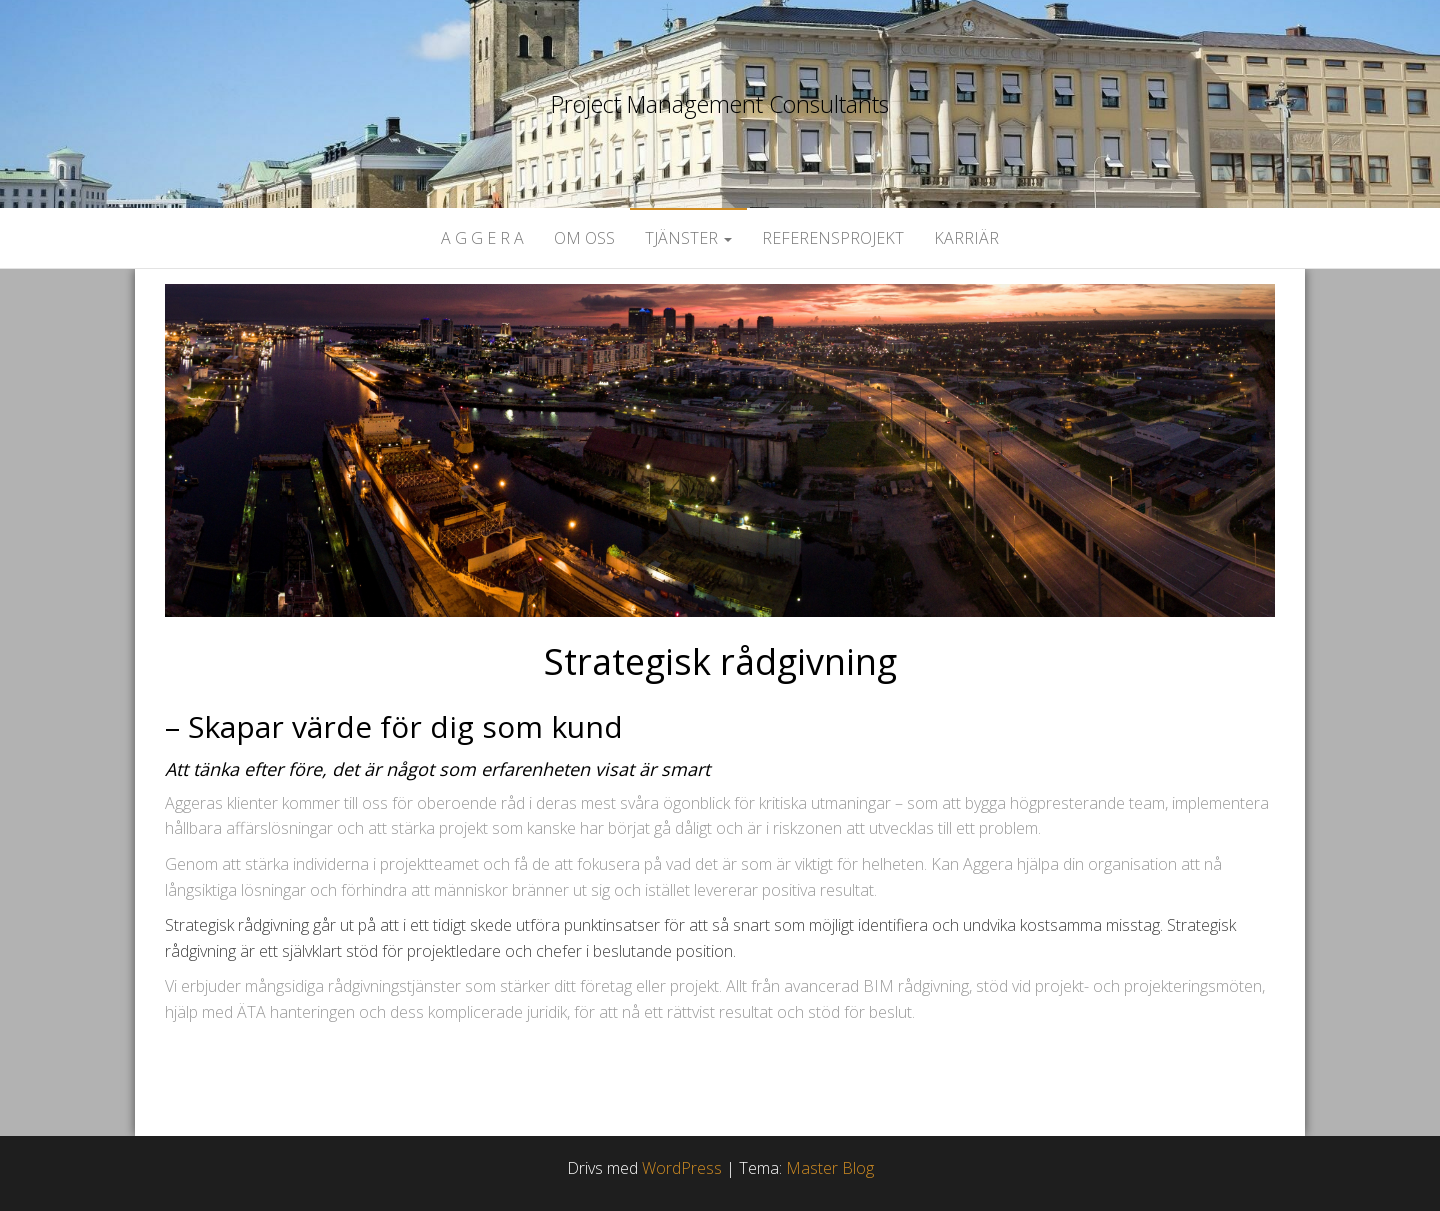 The image size is (1440, 1211). What do you see at coordinates (833, 238) in the screenshot?
I see `Referensprojekt` at bounding box center [833, 238].